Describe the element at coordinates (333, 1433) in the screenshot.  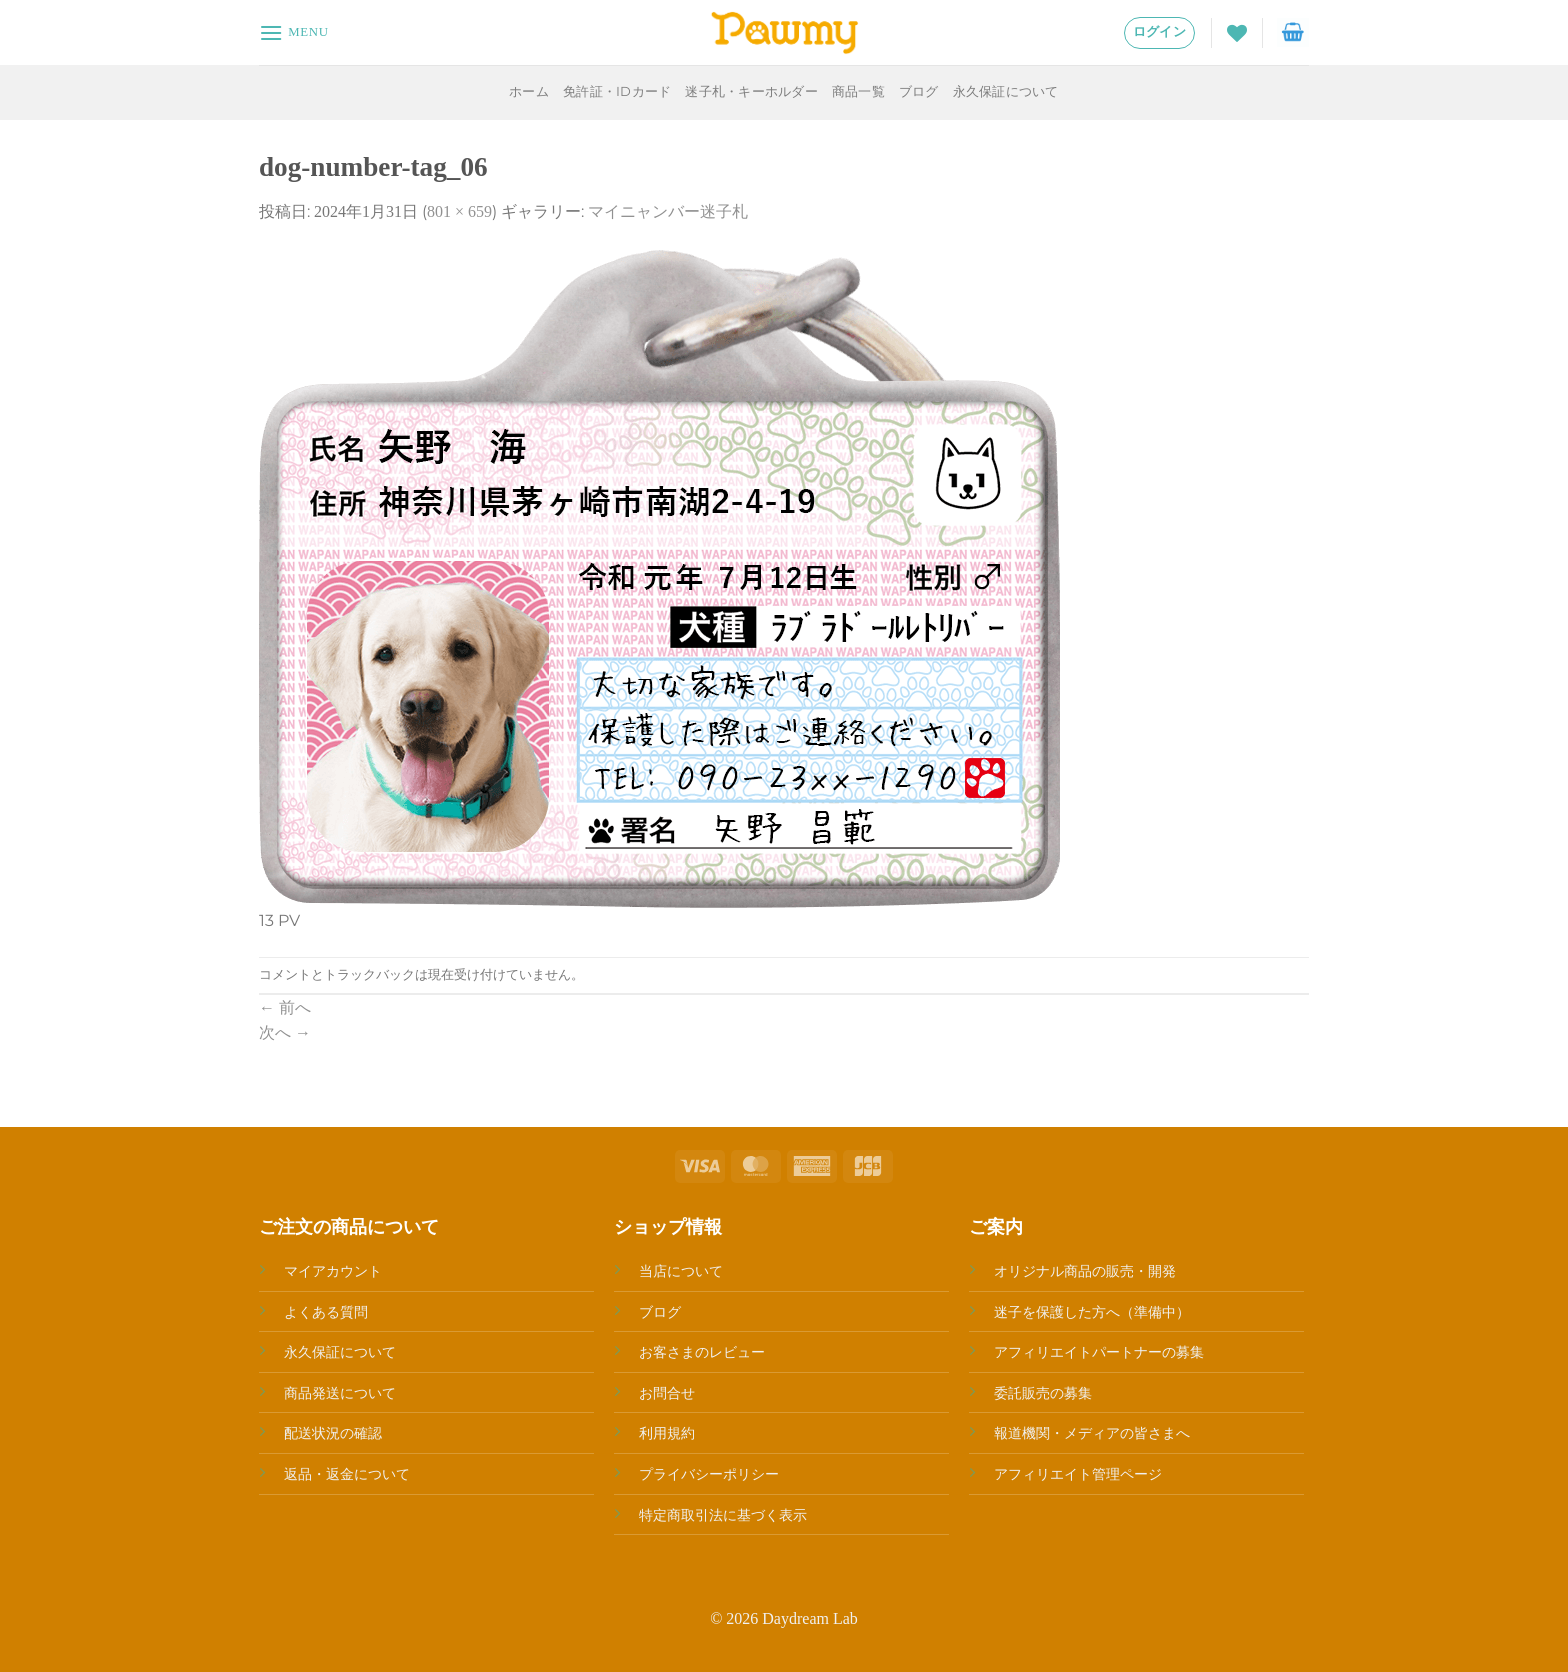
I see `配送状況の確認` at that location.